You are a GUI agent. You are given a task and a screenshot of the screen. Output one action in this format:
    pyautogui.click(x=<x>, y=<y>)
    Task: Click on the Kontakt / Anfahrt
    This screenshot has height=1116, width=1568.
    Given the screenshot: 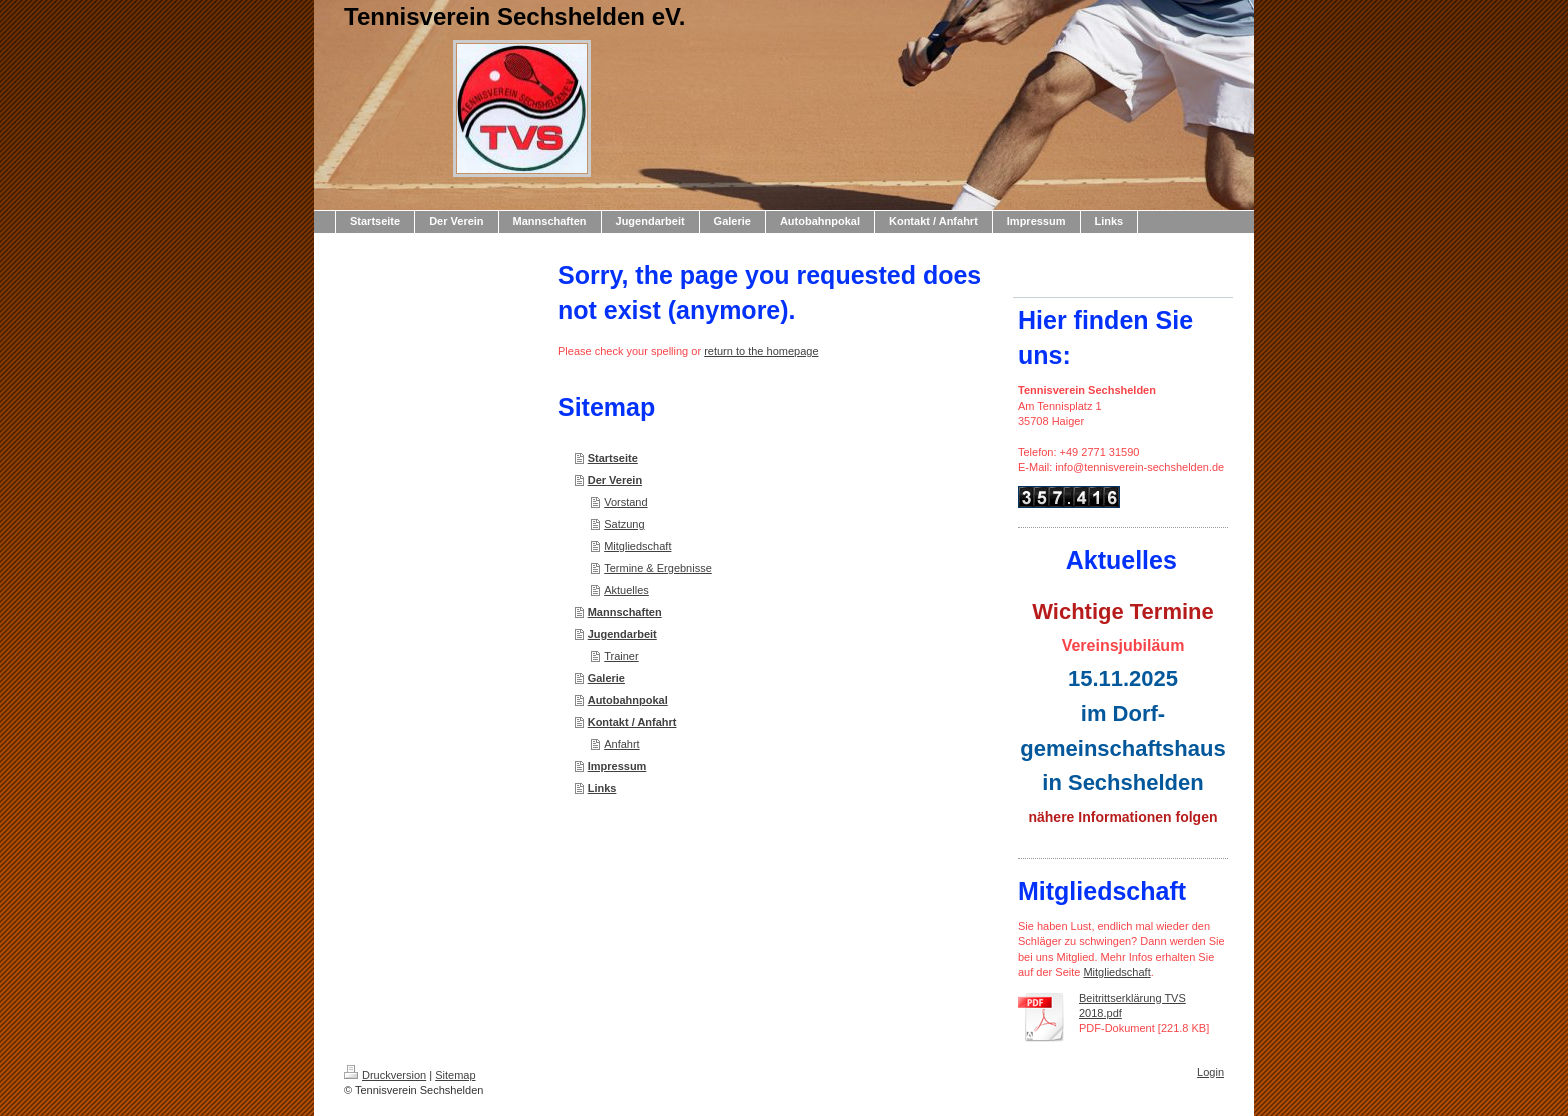 What is the action you would take?
    pyautogui.click(x=632, y=722)
    